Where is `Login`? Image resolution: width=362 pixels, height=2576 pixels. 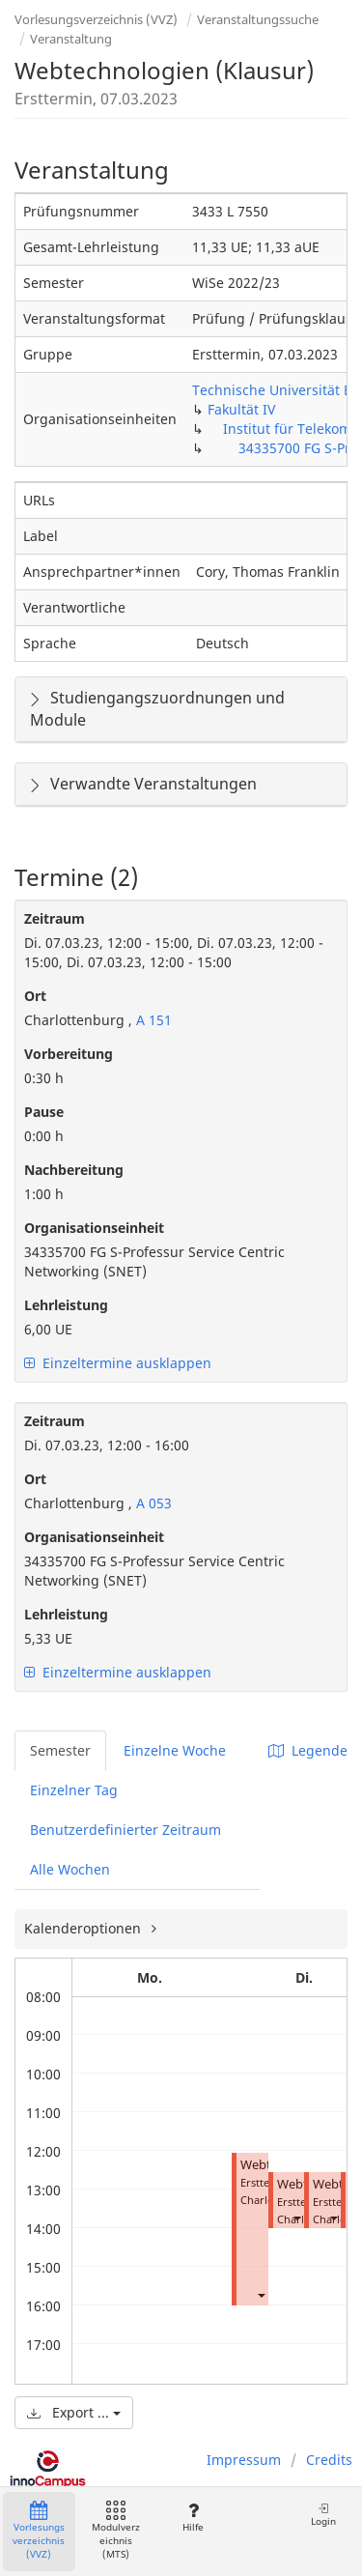 Login is located at coordinates (323, 2515).